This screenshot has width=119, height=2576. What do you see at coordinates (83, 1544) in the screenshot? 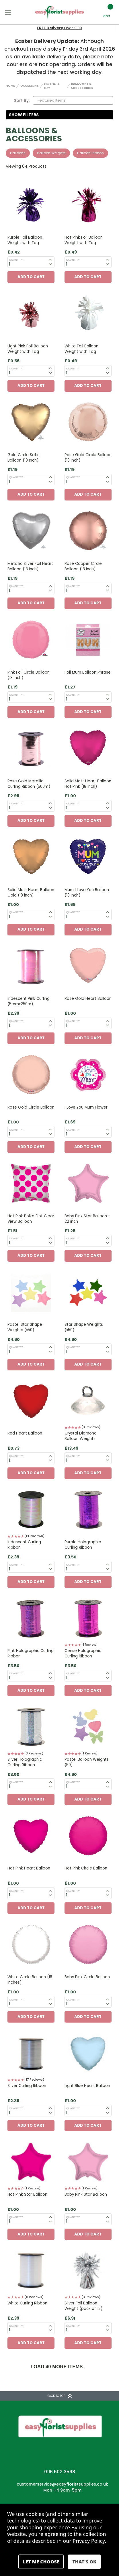
I see `Purple Holographic Curling Ribbon [Purple Holographic Curling Ribbon, £3.50]` at bounding box center [83, 1544].